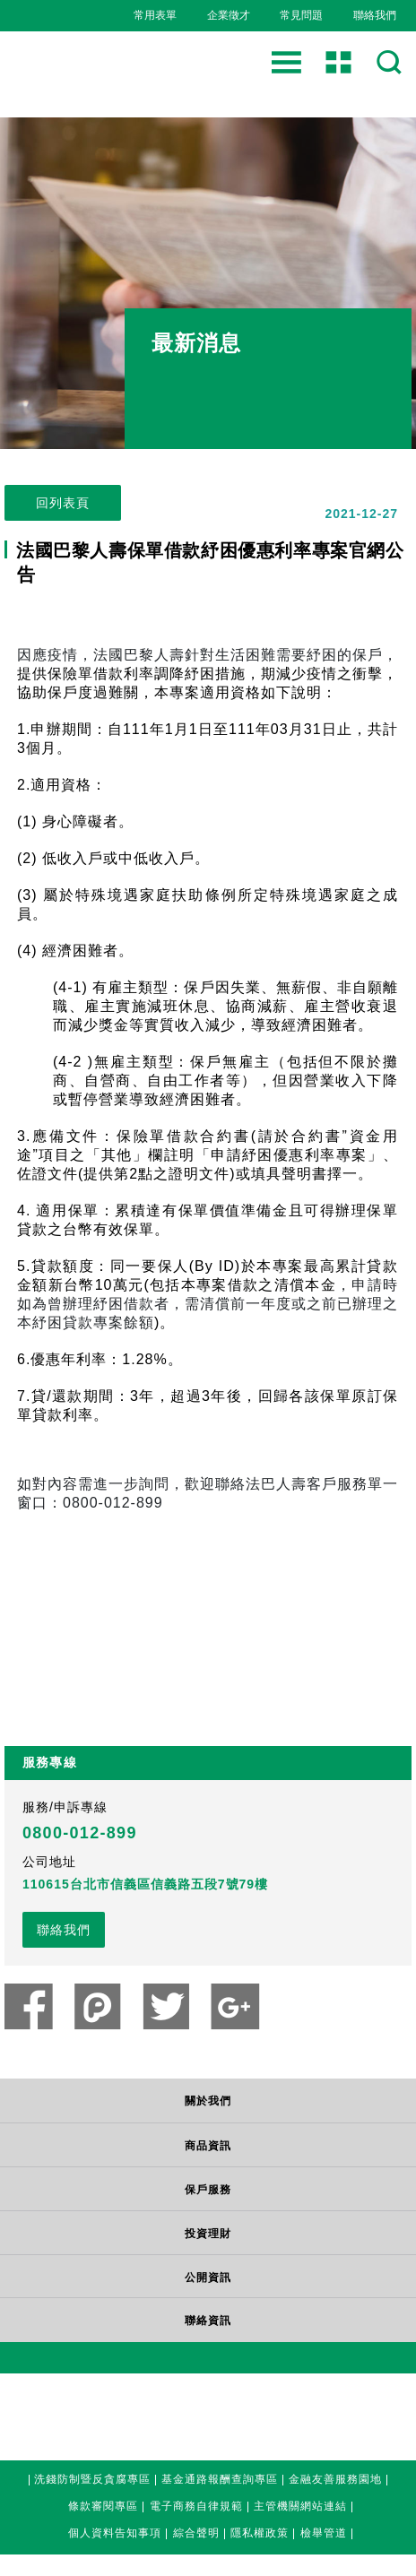 The image size is (416, 2576). Describe the element at coordinates (208, 2233) in the screenshot. I see `投資理財` at that location.